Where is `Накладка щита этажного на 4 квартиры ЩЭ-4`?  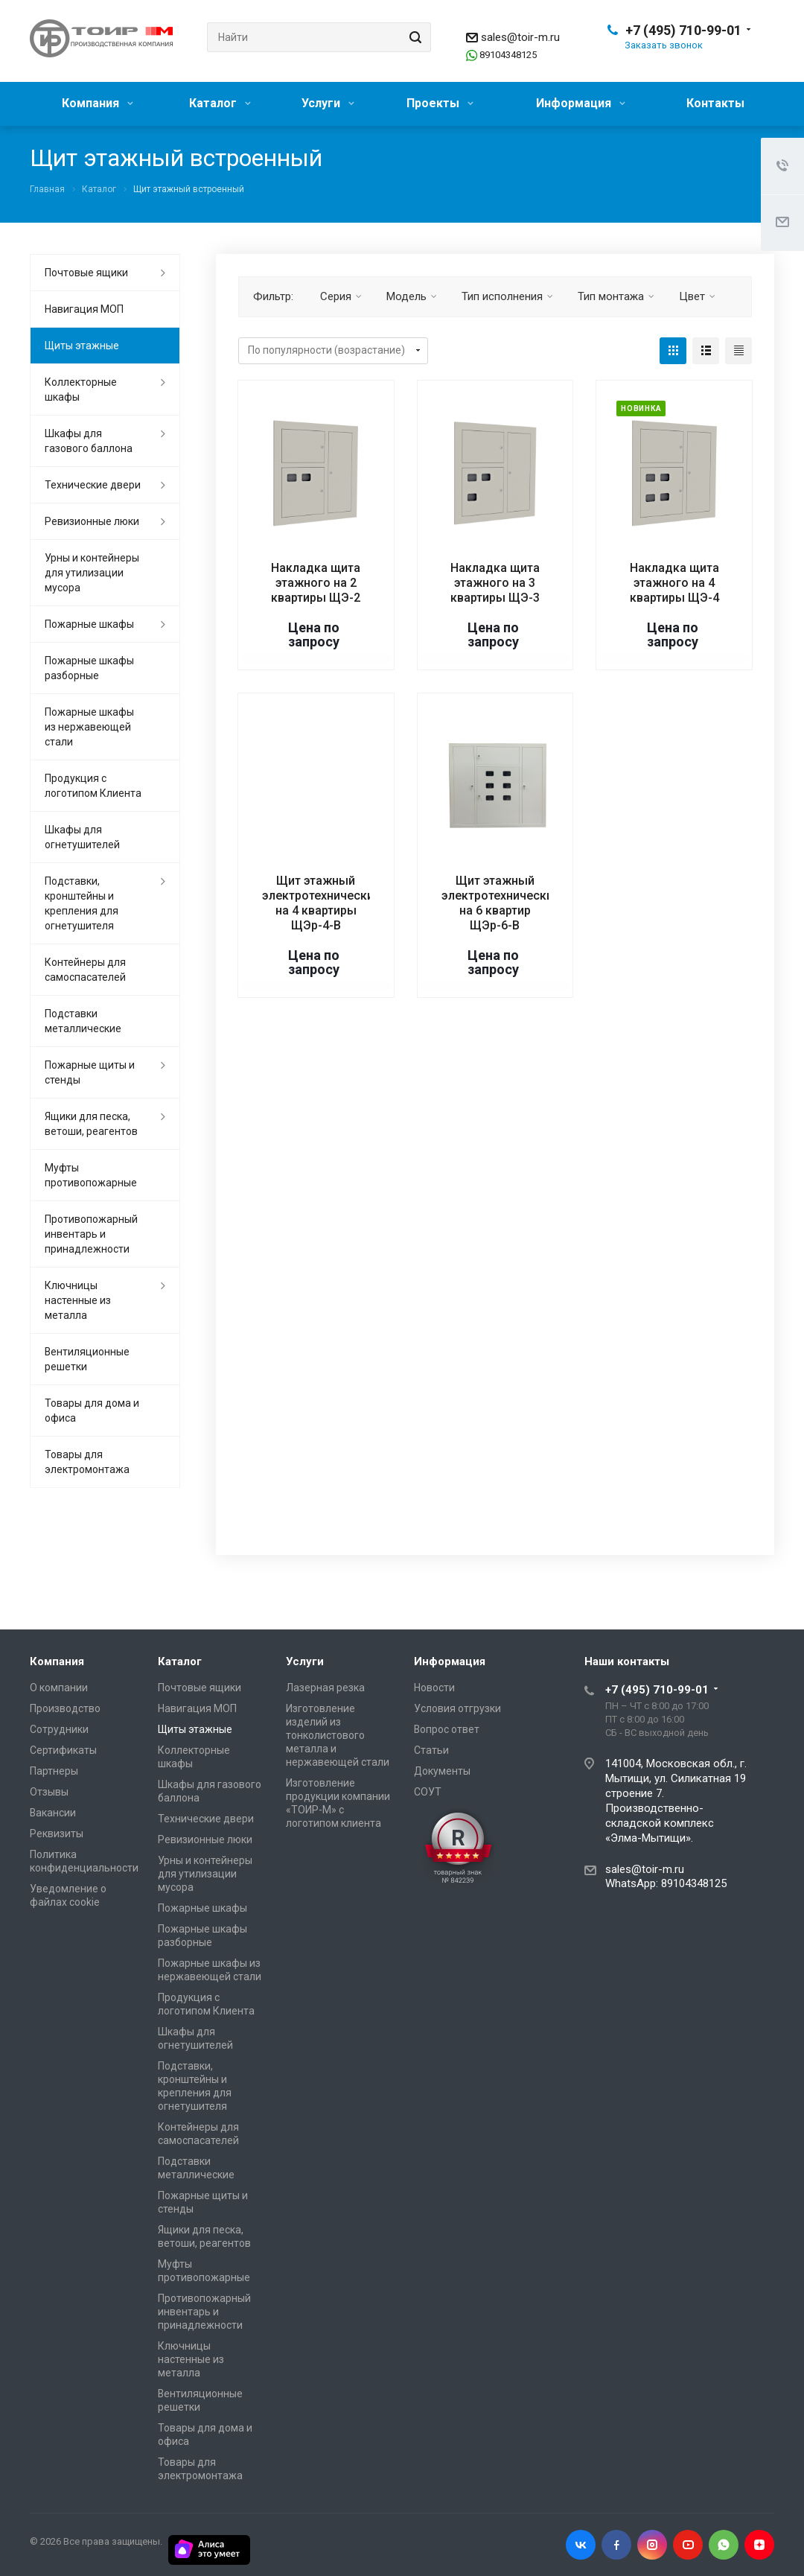 Накладка щита этажного на 4 квартиры ЩЭ-4 is located at coordinates (674, 583).